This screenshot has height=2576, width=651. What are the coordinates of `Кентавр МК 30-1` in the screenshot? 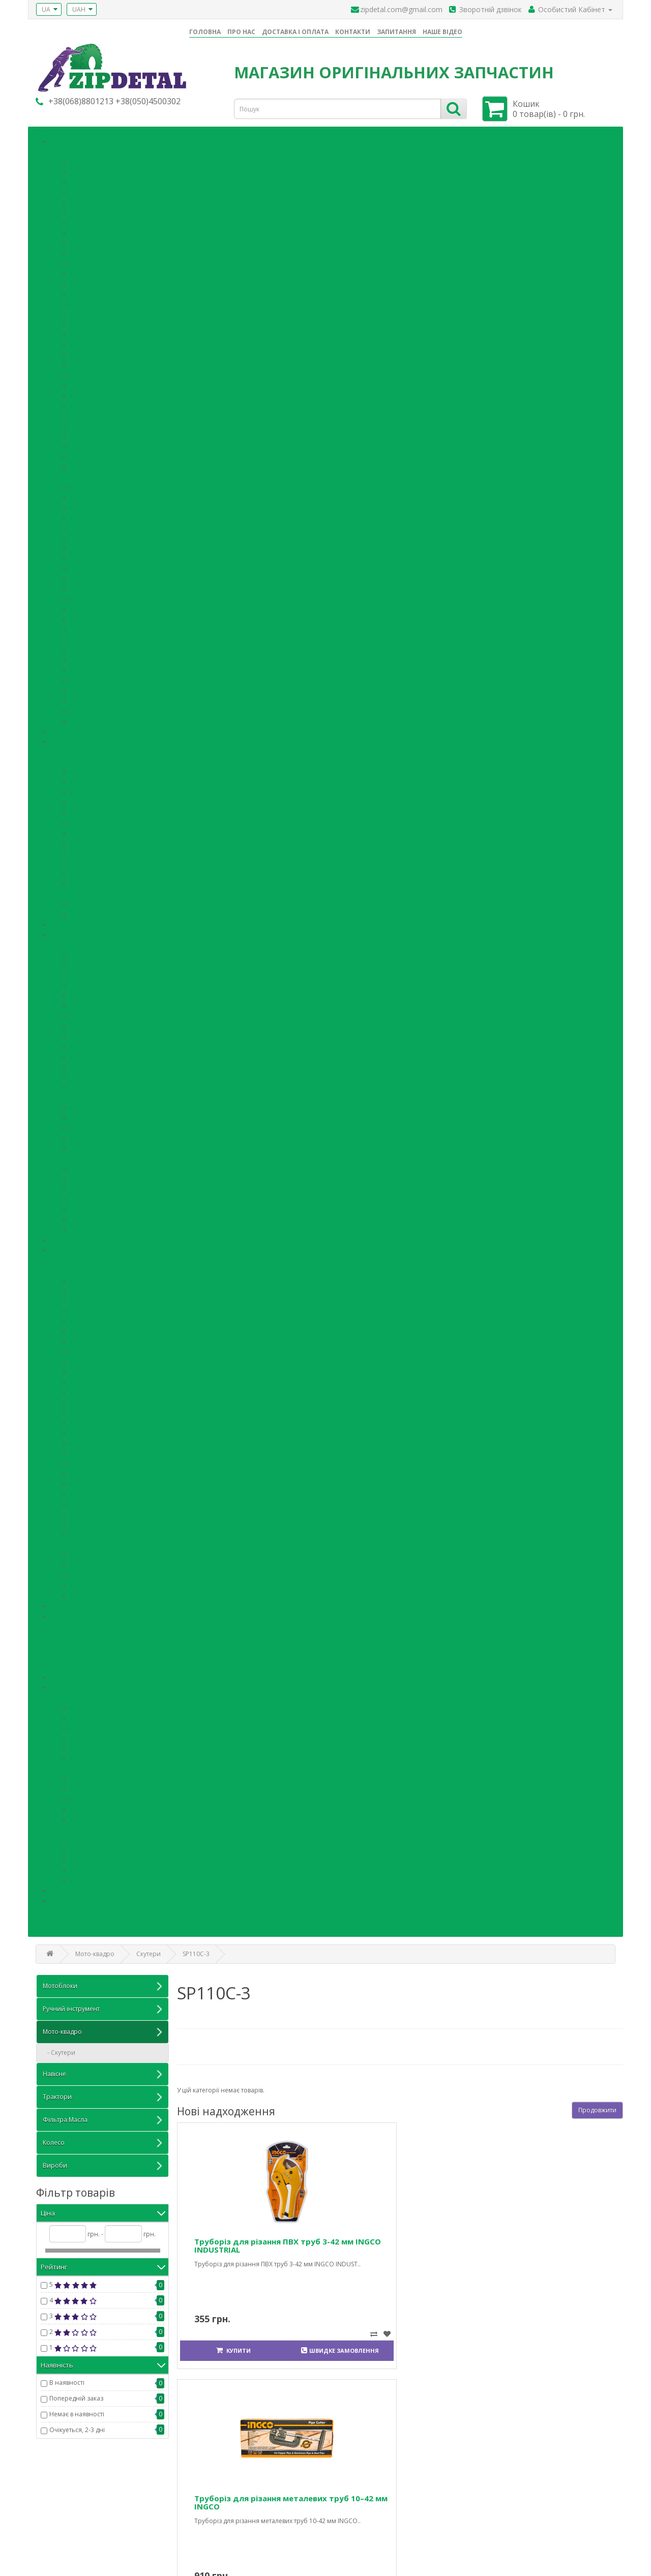 It's located at (95, 860).